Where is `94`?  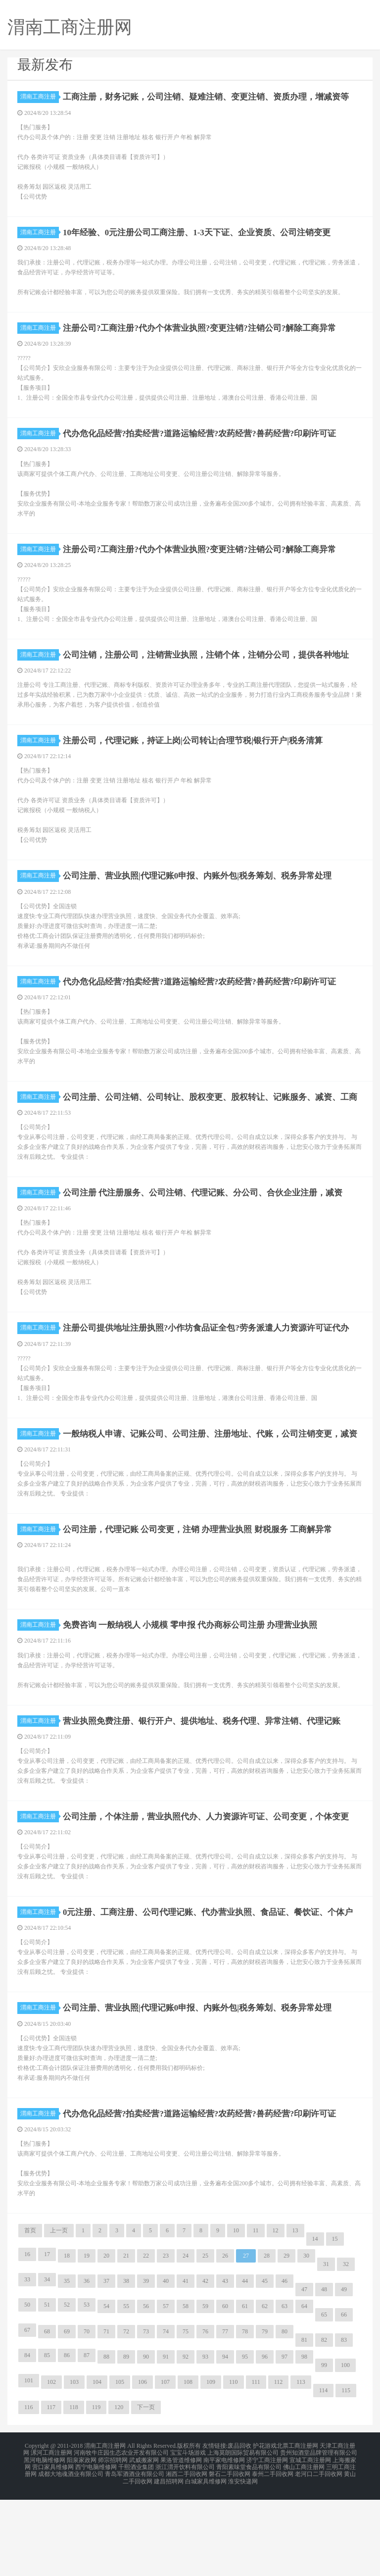 94 is located at coordinates (225, 2439).